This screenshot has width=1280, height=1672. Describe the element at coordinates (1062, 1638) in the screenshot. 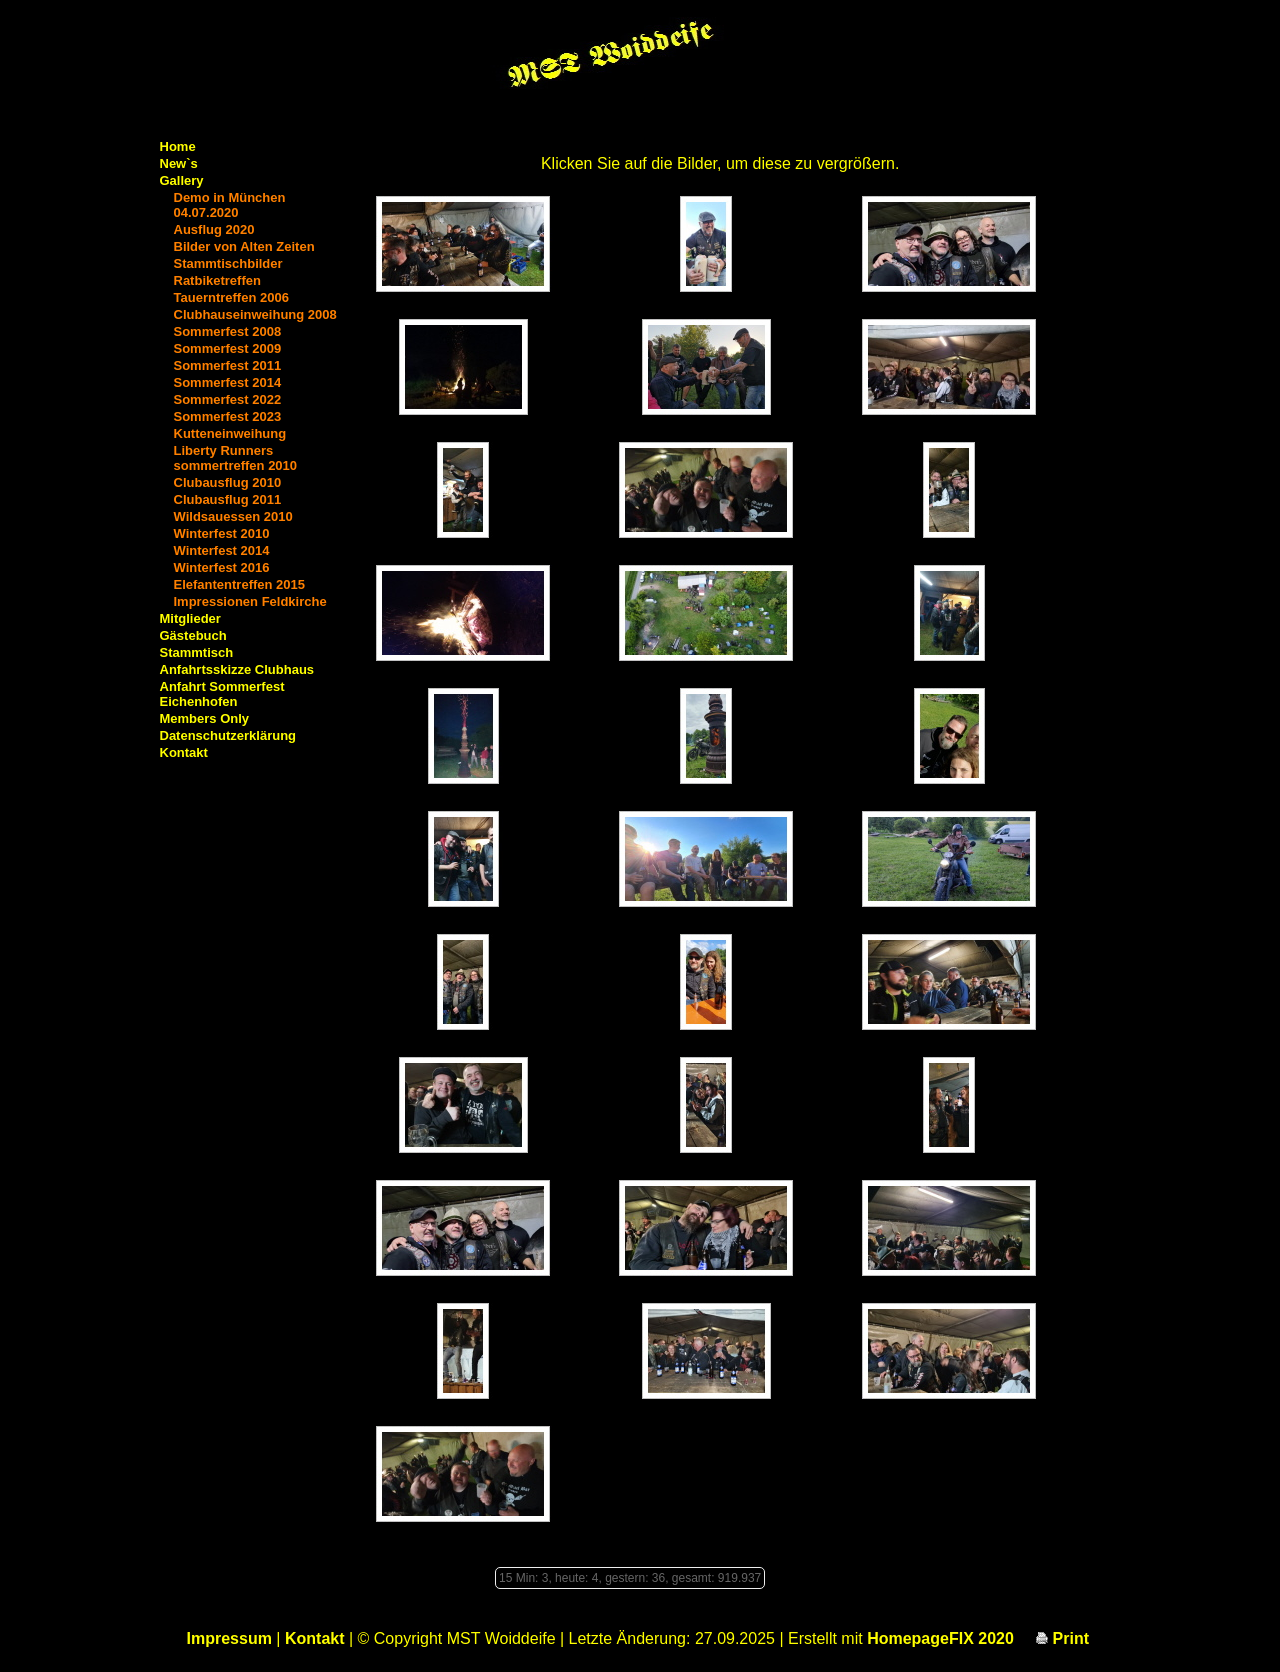

I see `Print` at that location.